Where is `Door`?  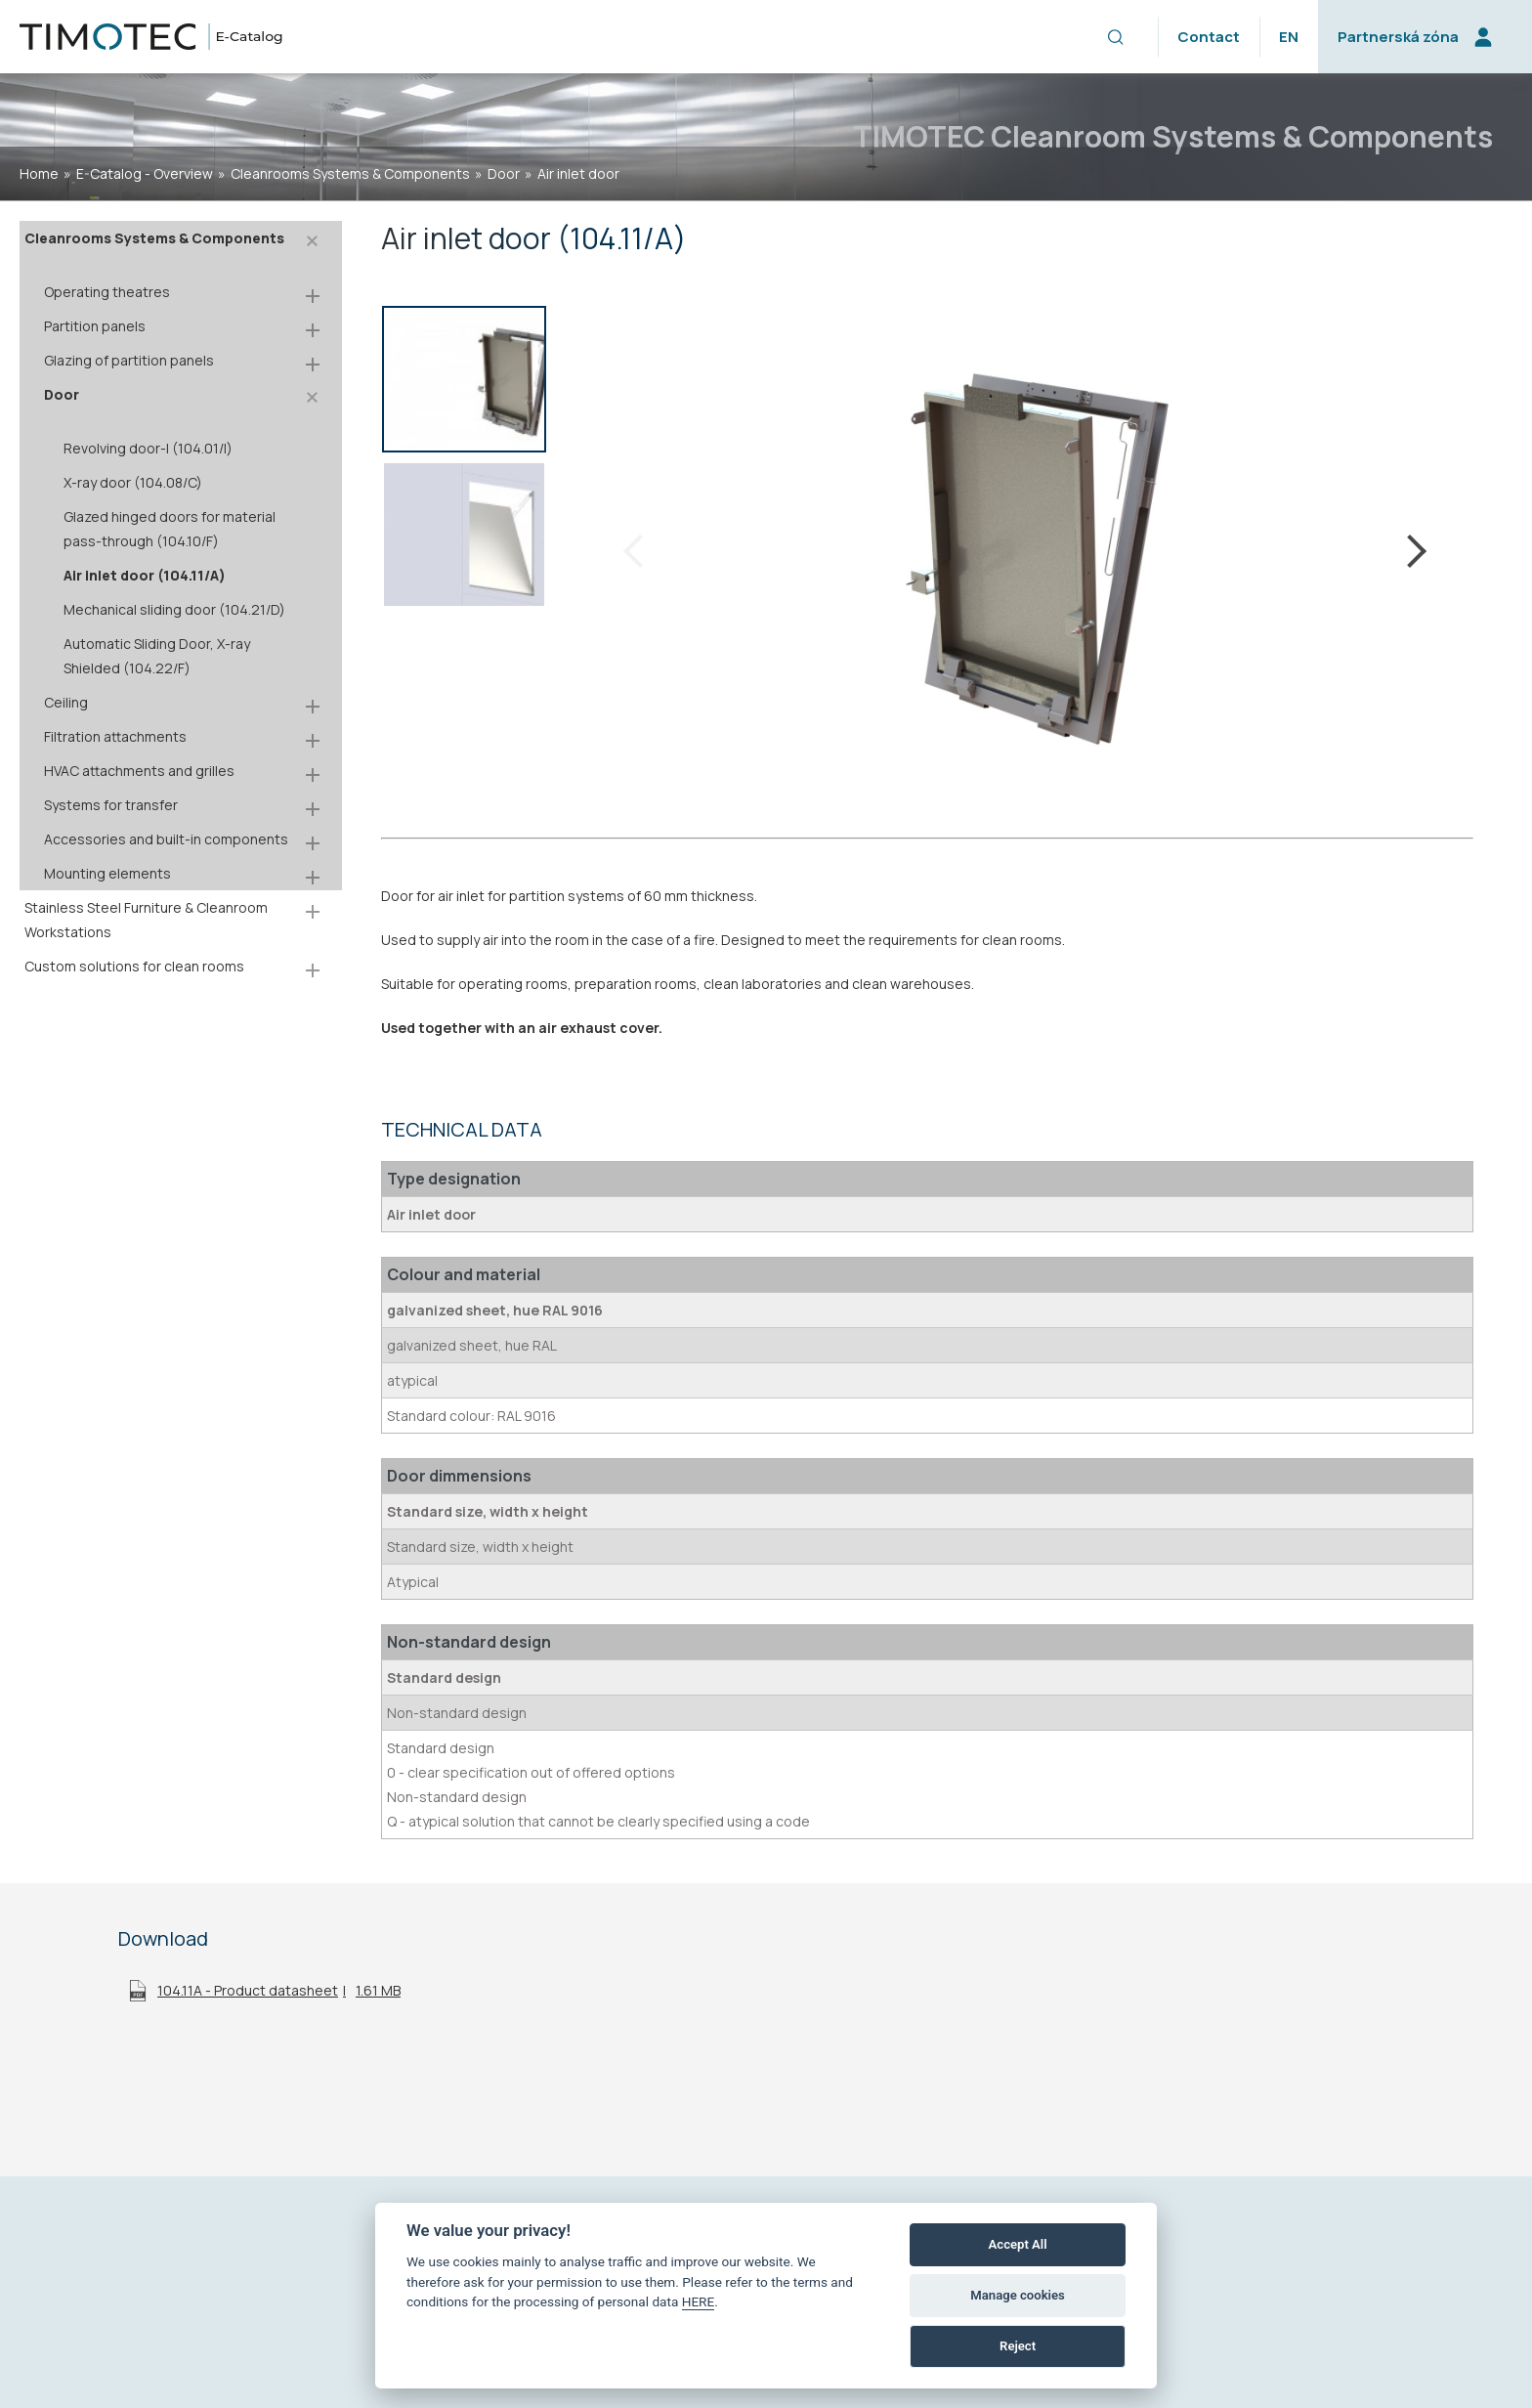 Door is located at coordinates (504, 173).